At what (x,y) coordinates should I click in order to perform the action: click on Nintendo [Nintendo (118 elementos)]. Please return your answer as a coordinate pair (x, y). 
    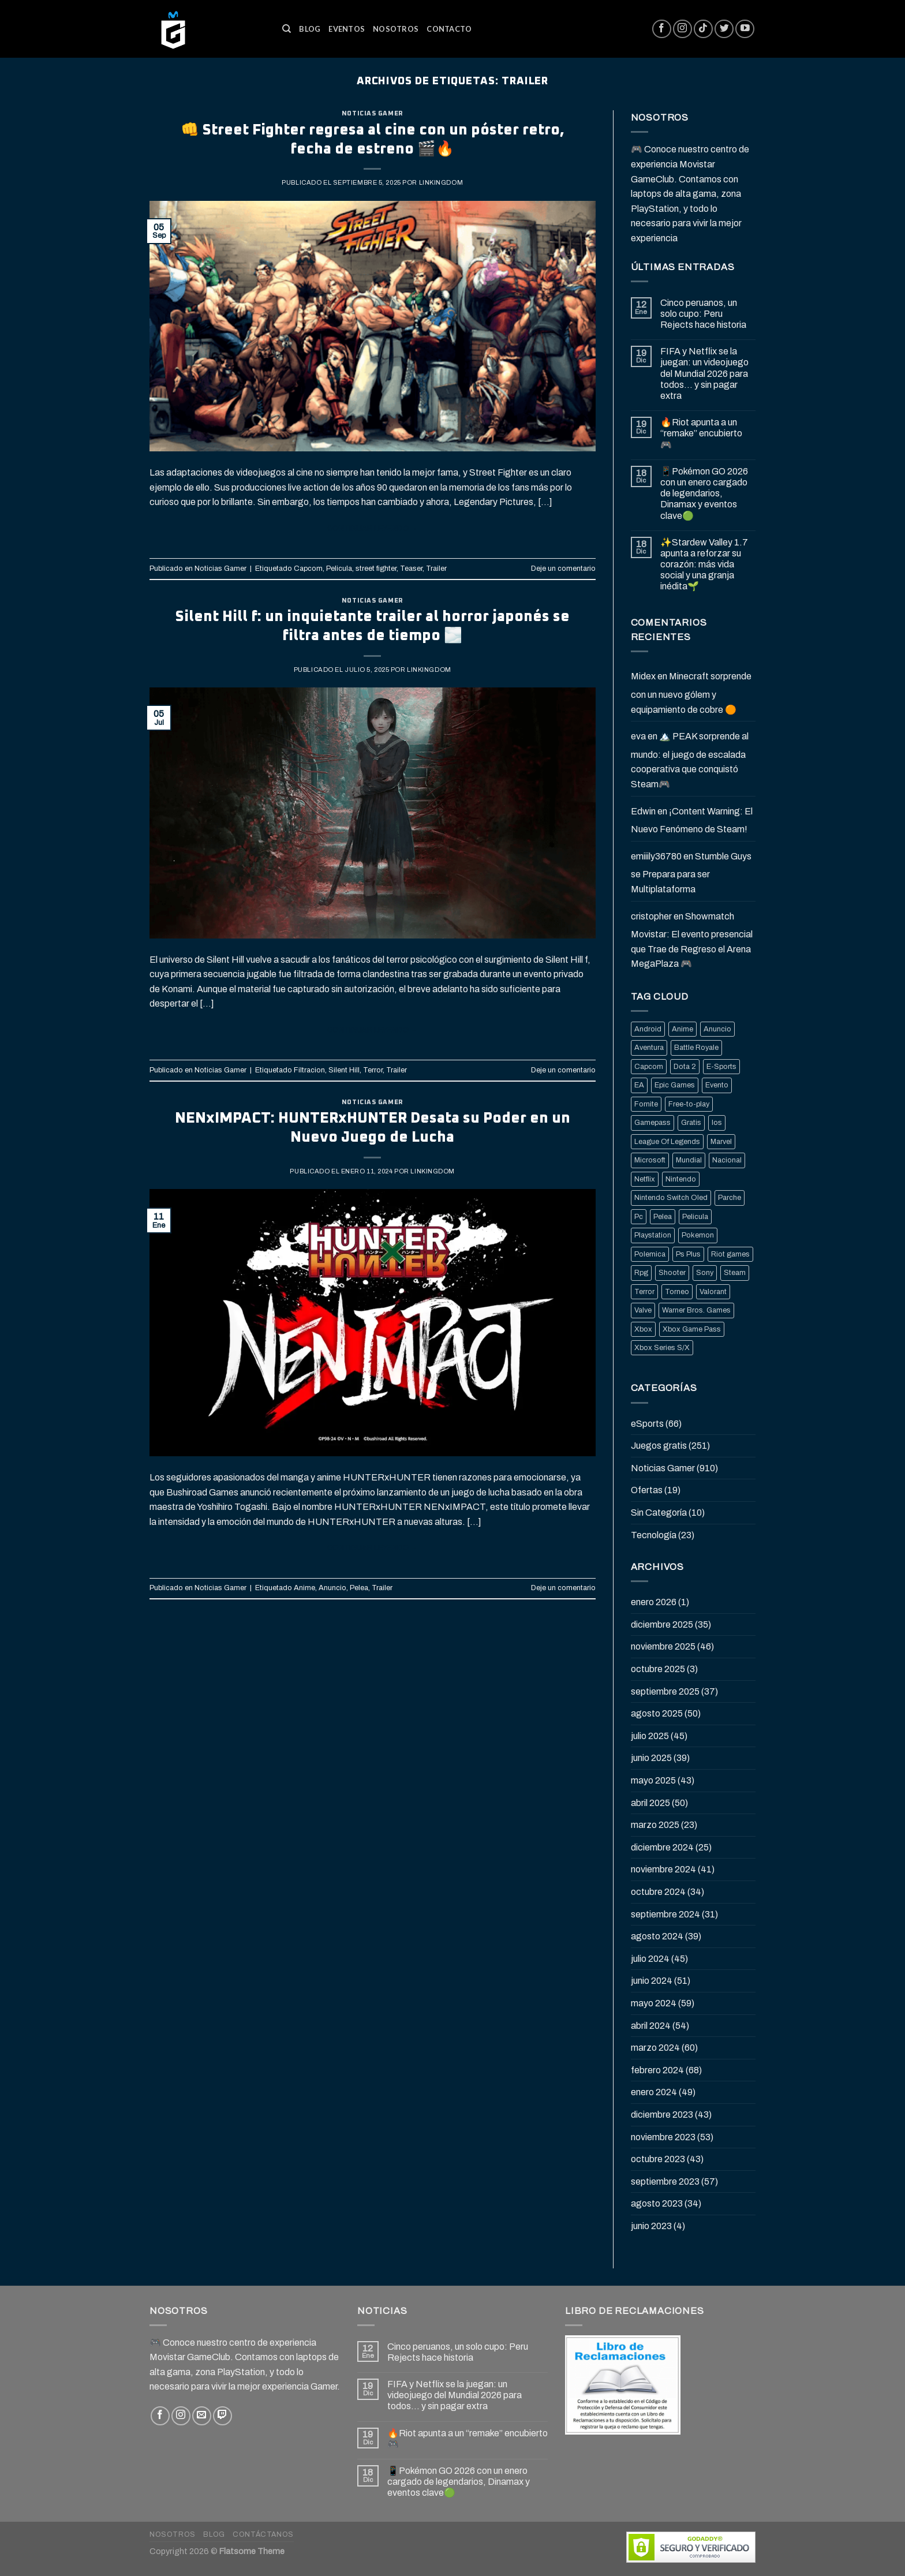
    Looking at the image, I should click on (680, 1179).